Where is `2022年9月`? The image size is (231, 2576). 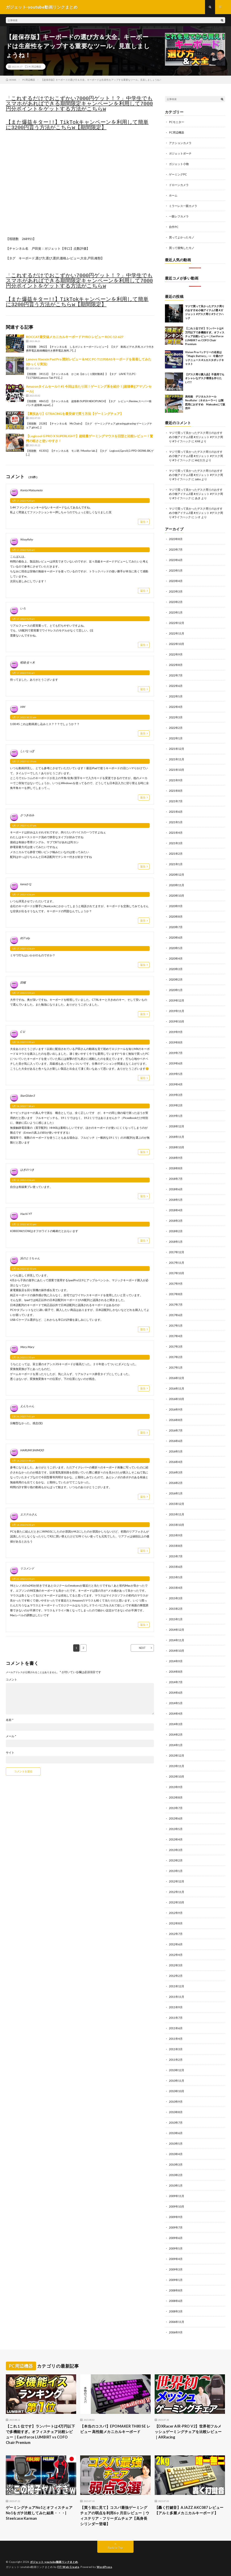 2022年9月 is located at coordinates (176, 654).